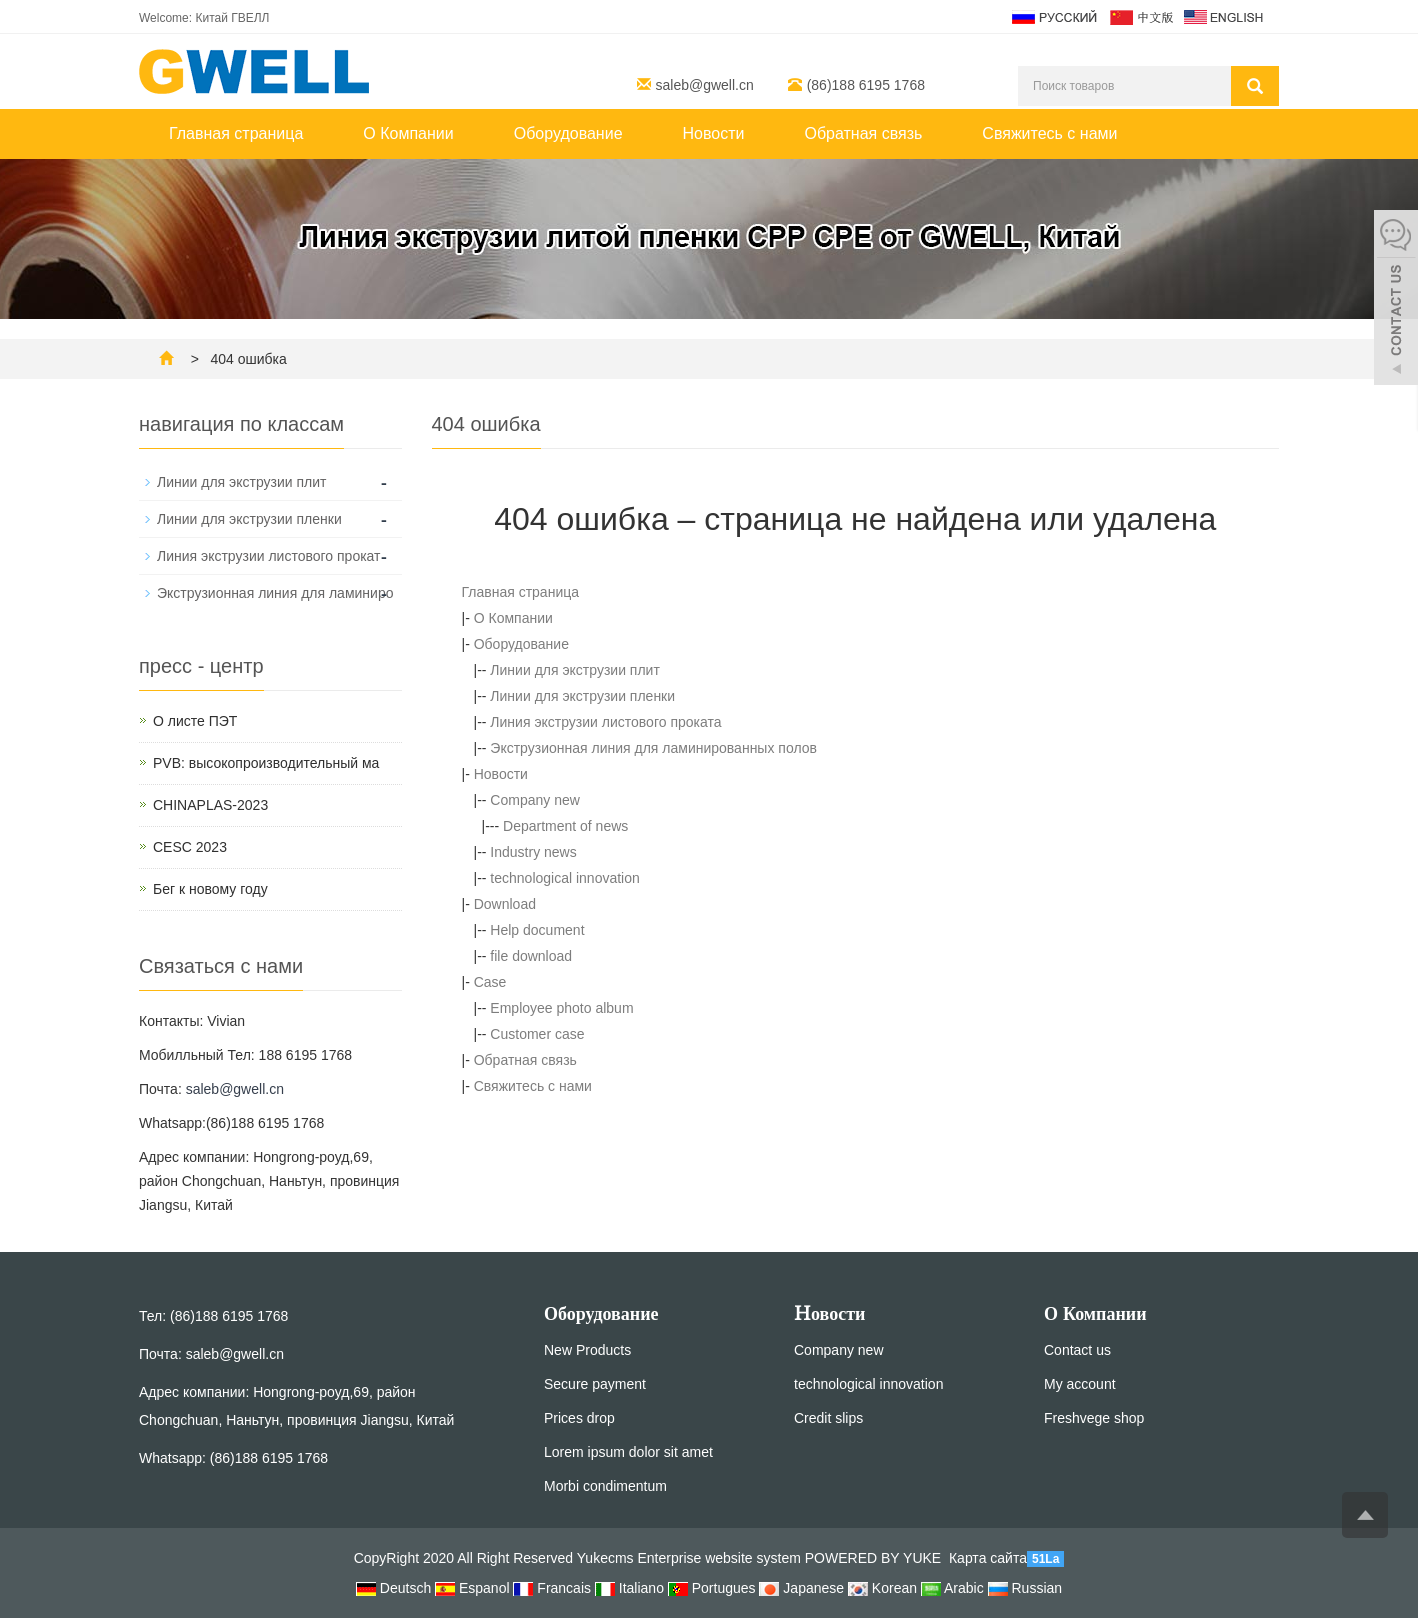 The image size is (1418, 1618). Describe the element at coordinates (490, 982) in the screenshot. I see `Case` at that location.